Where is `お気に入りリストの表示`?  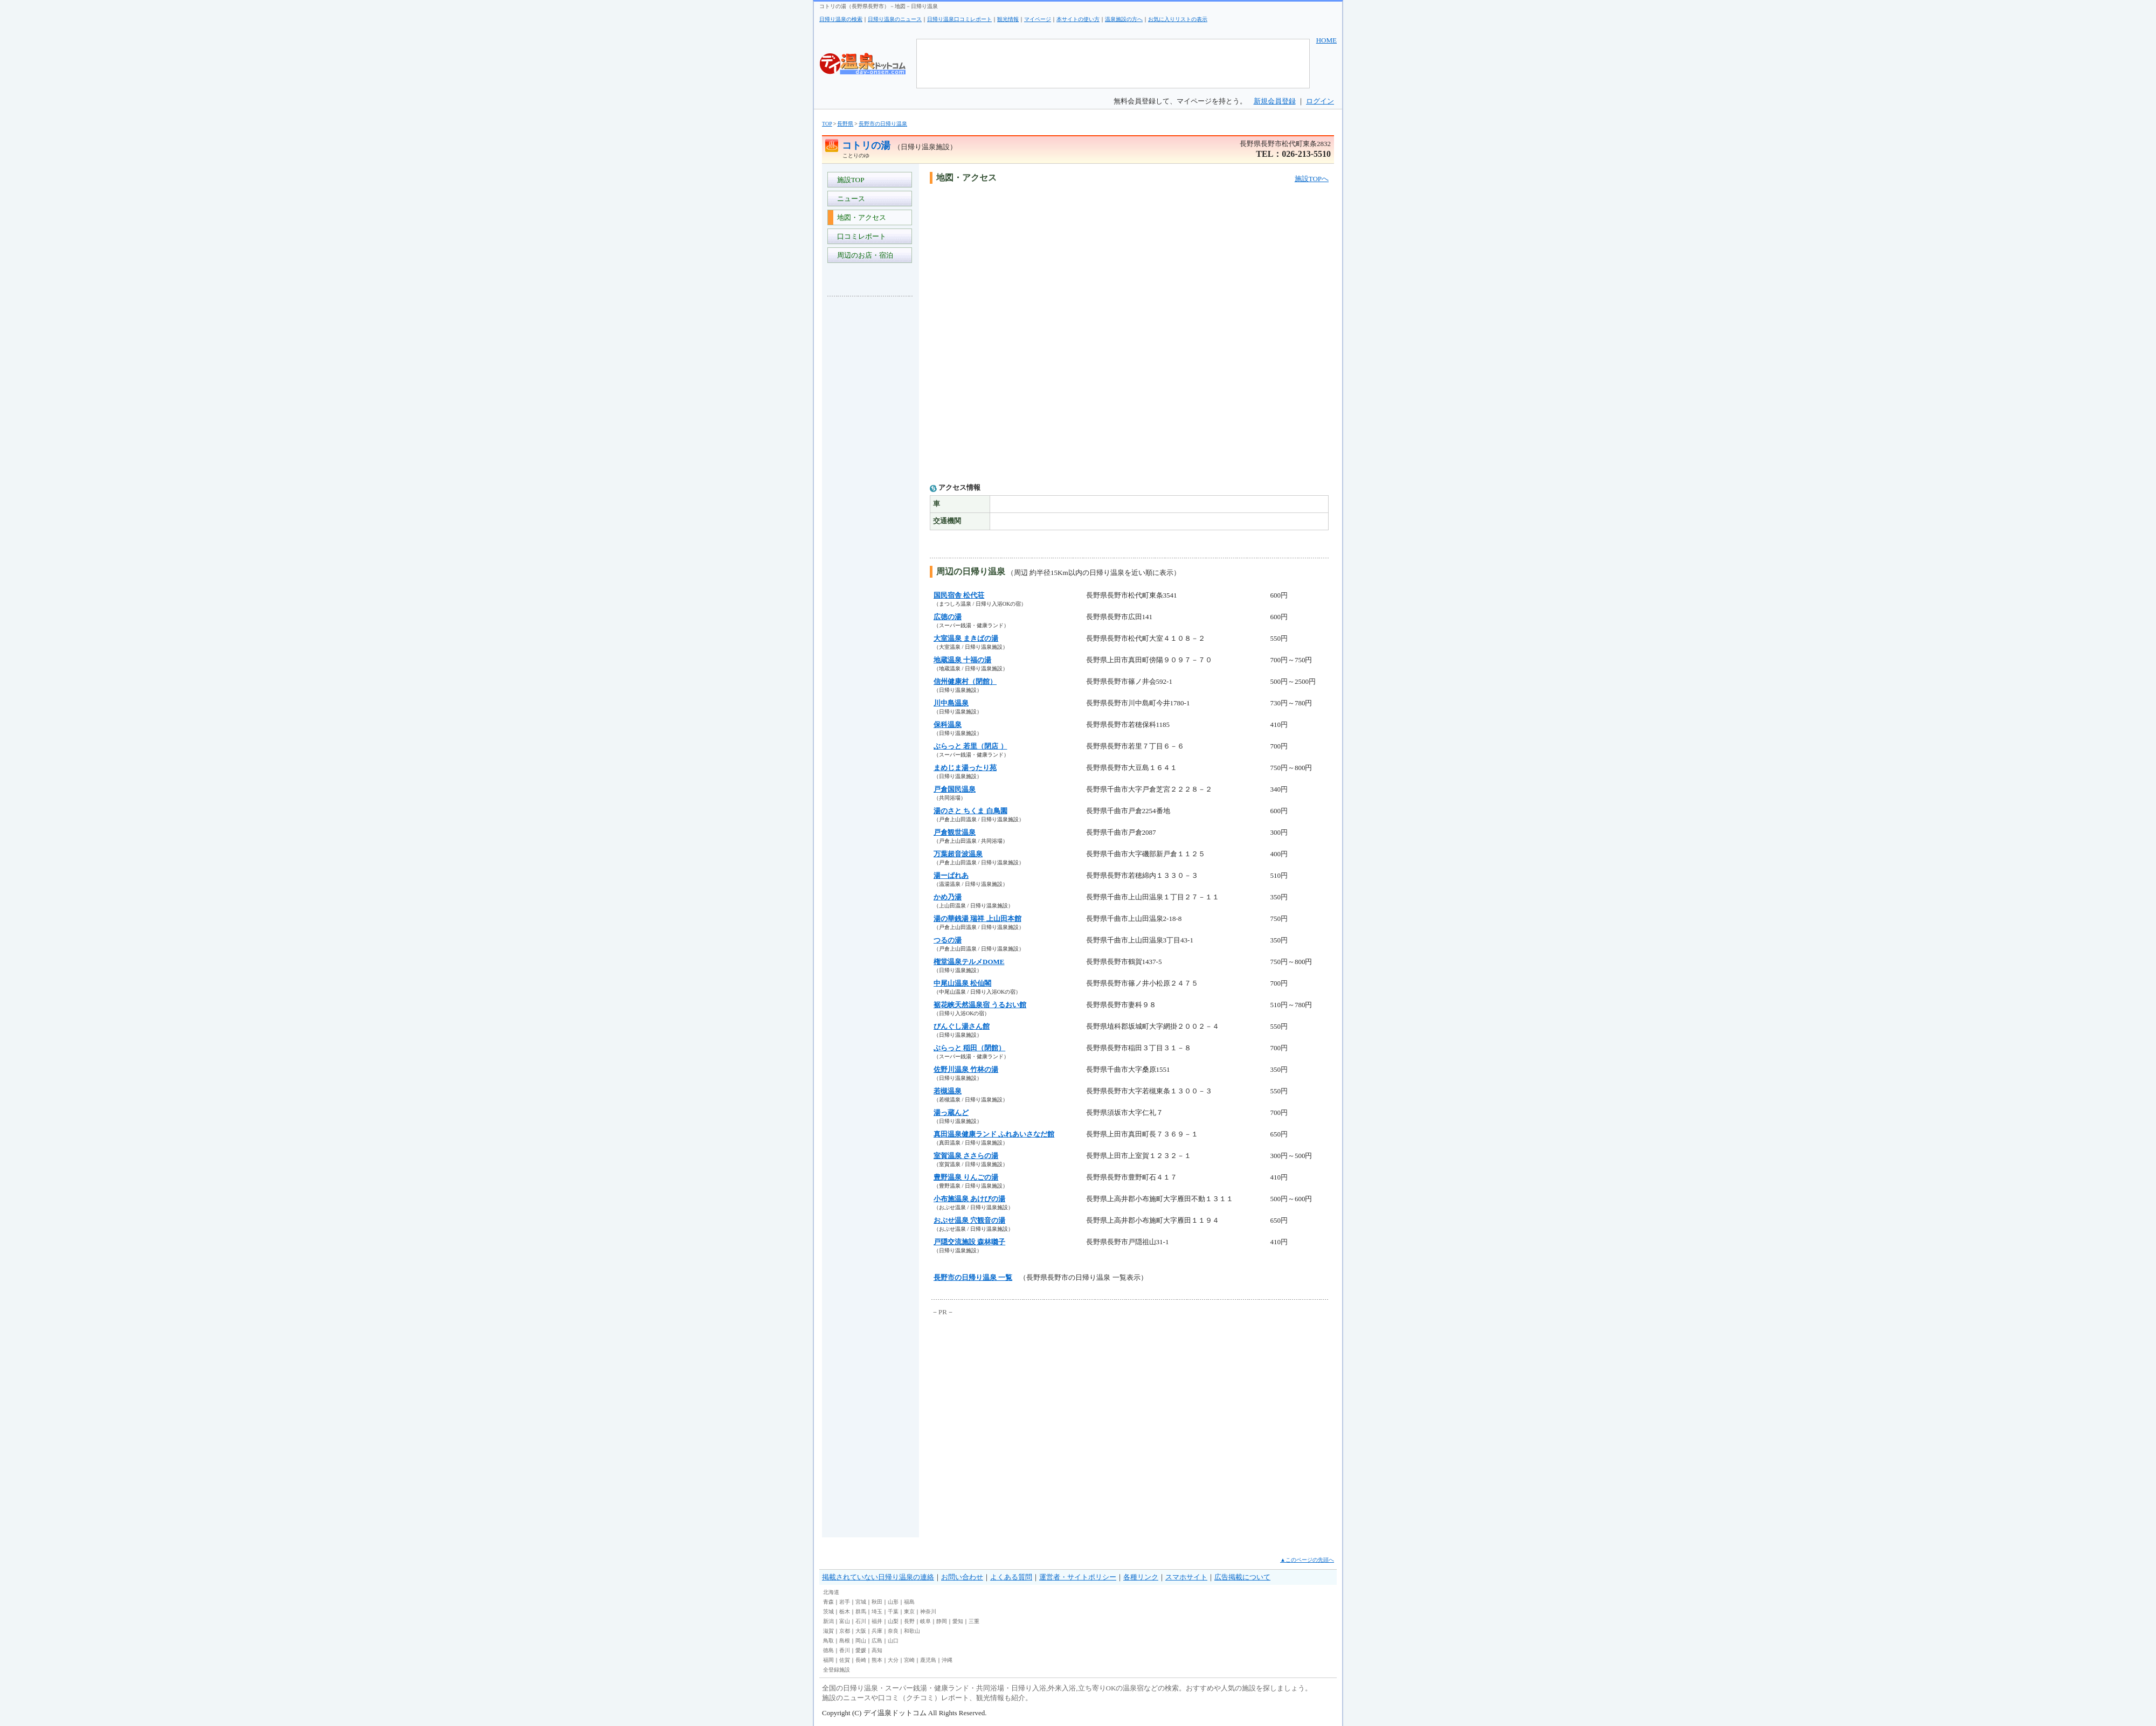 お気に入りリストの表示 is located at coordinates (1177, 19).